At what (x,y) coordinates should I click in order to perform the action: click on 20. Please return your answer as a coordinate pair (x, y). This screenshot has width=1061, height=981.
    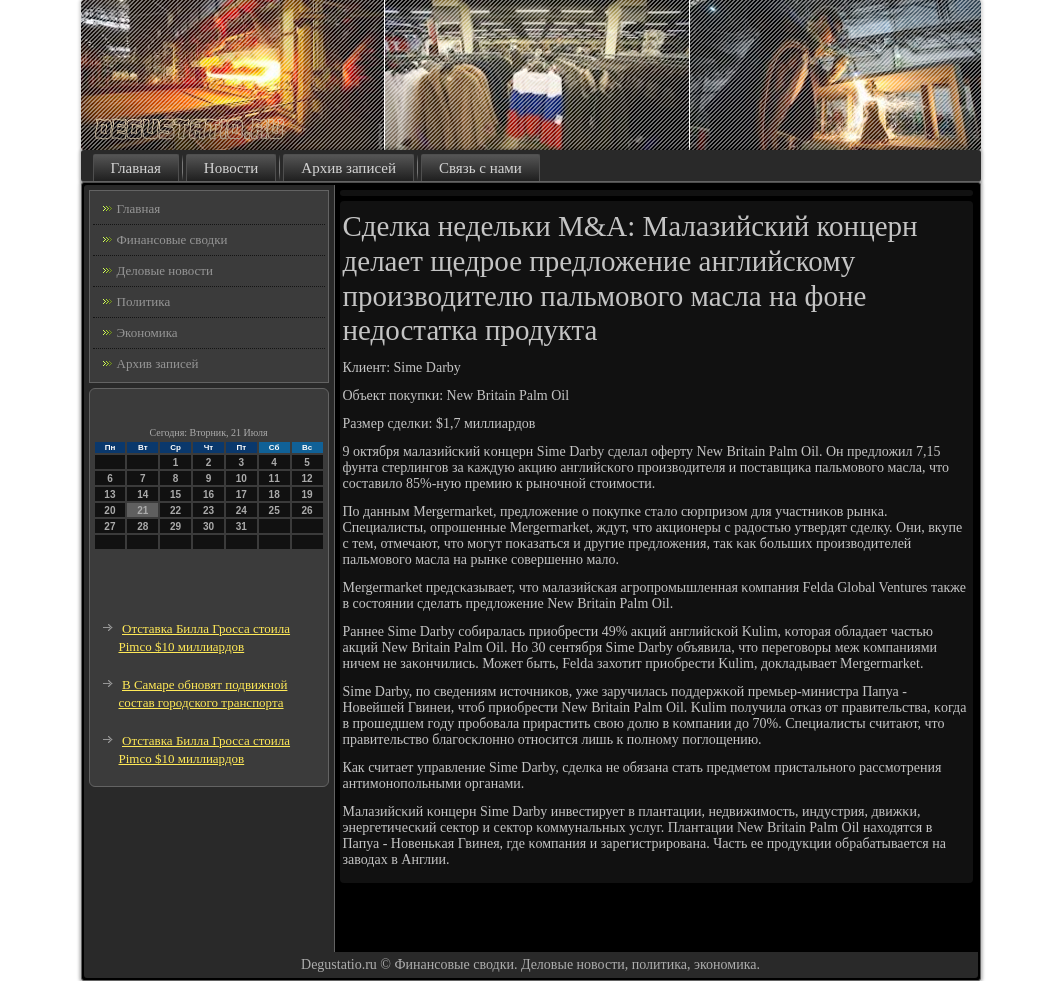
    Looking at the image, I should click on (109, 510).